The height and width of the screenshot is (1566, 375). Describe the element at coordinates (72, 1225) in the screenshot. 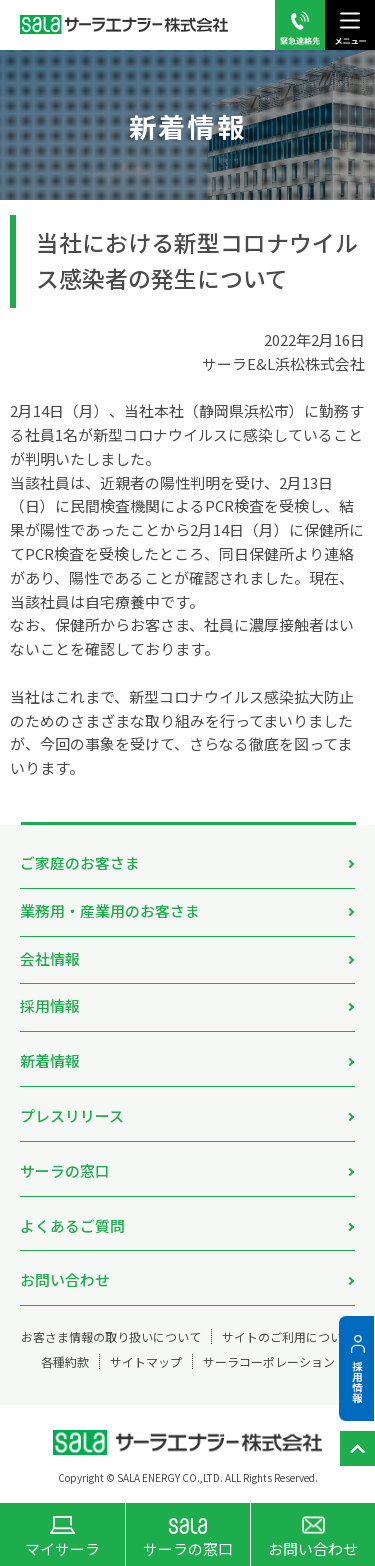

I see `よくあるご質問` at that location.